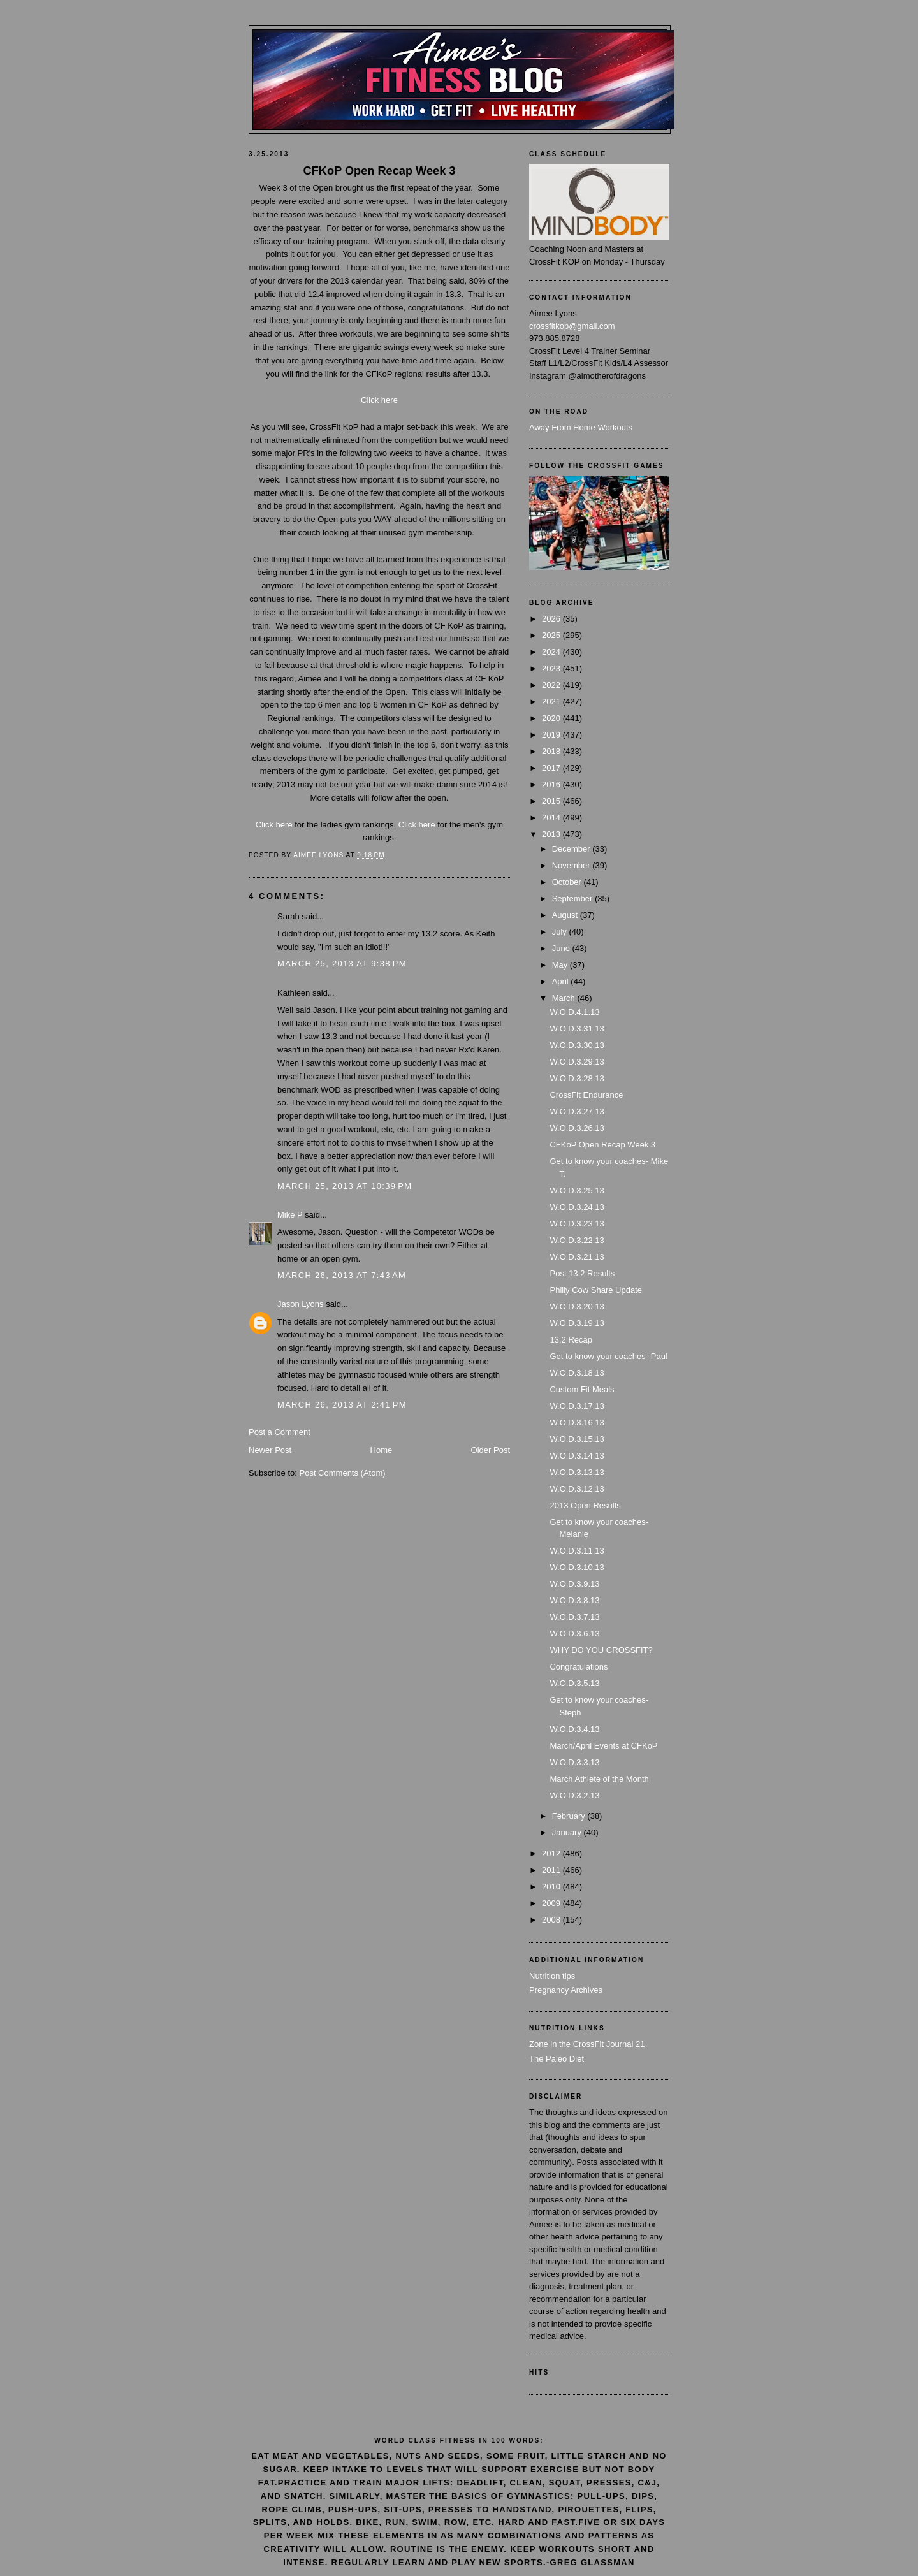 This screenshot has height=2576, width=918. I want to click on 2017, so click(552, 768).